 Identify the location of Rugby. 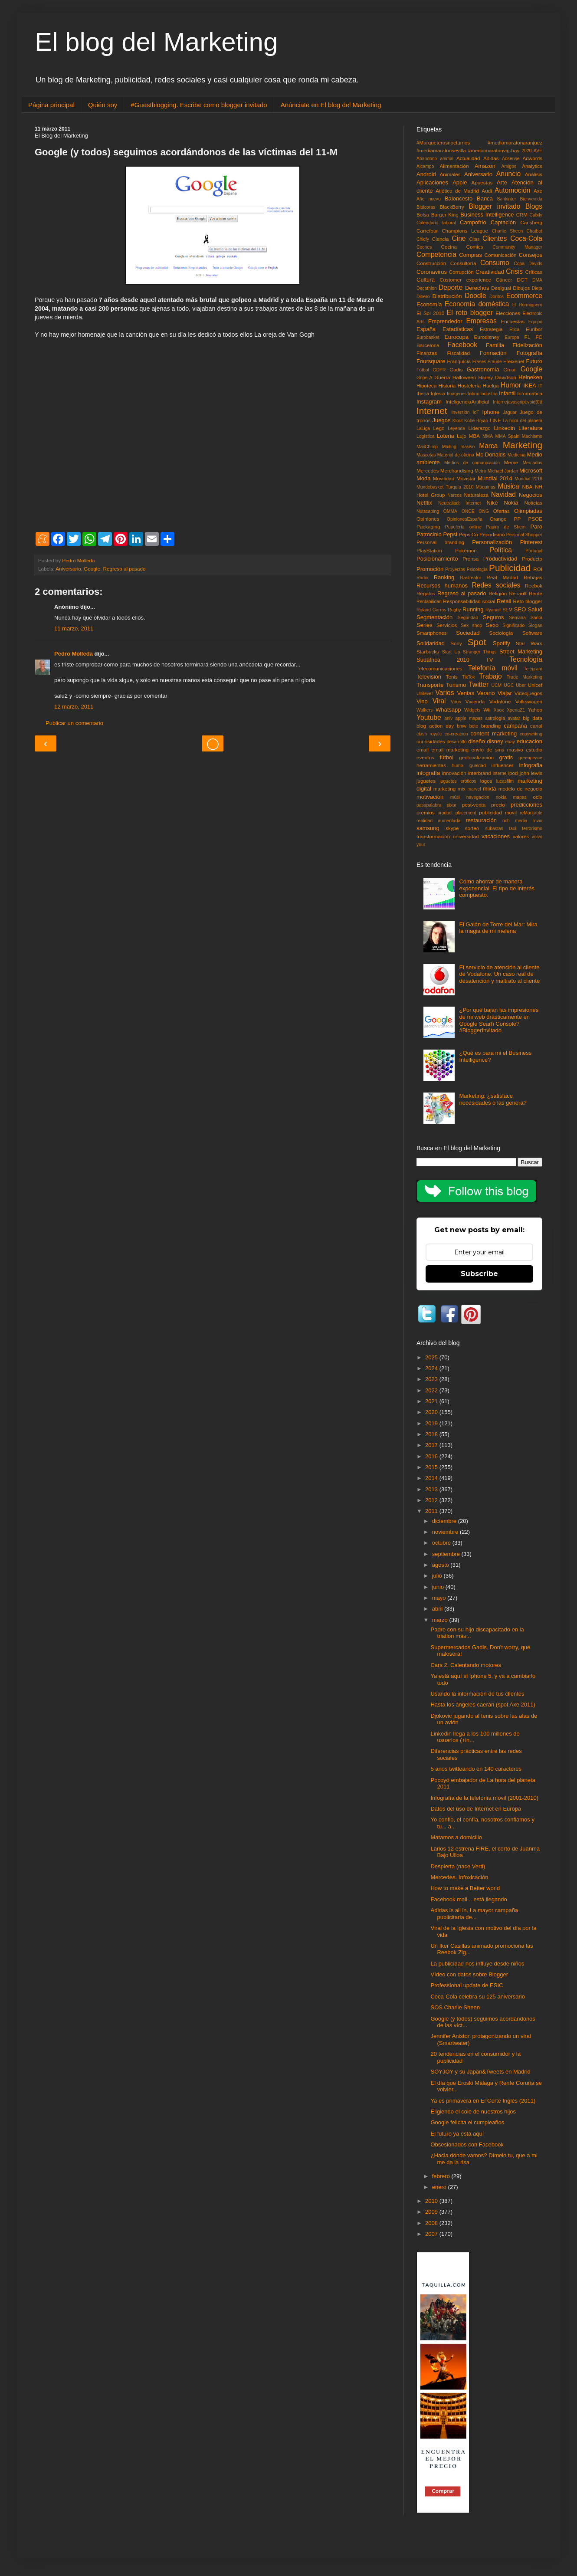
(454, 609).